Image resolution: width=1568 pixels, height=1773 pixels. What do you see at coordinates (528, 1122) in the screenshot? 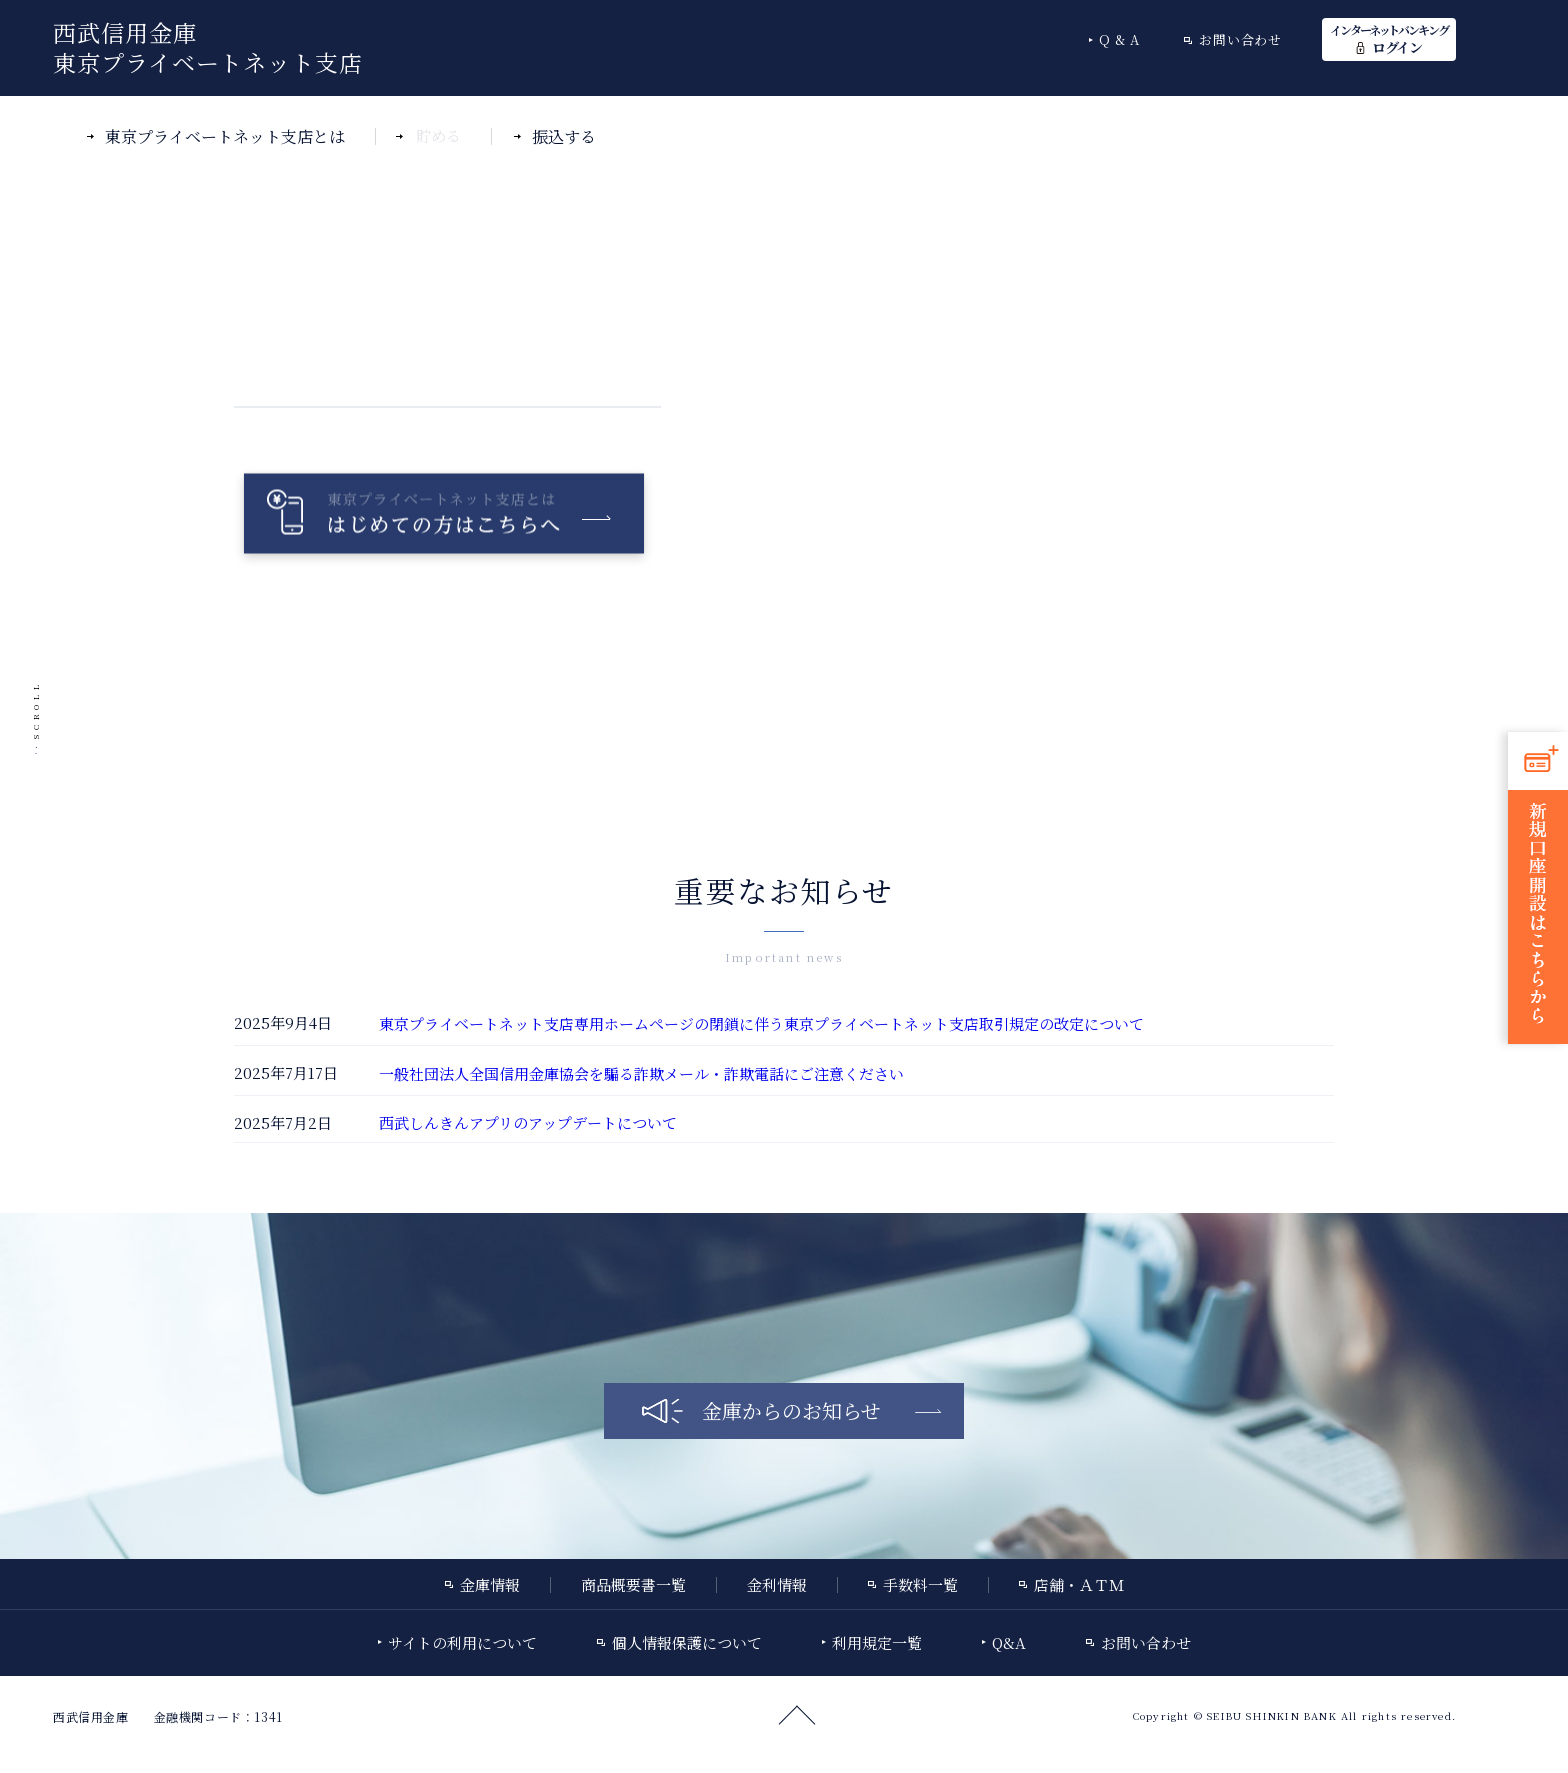
I see `西武しんきんアプリのアップデートについて` at bounding box center [528, 1122].